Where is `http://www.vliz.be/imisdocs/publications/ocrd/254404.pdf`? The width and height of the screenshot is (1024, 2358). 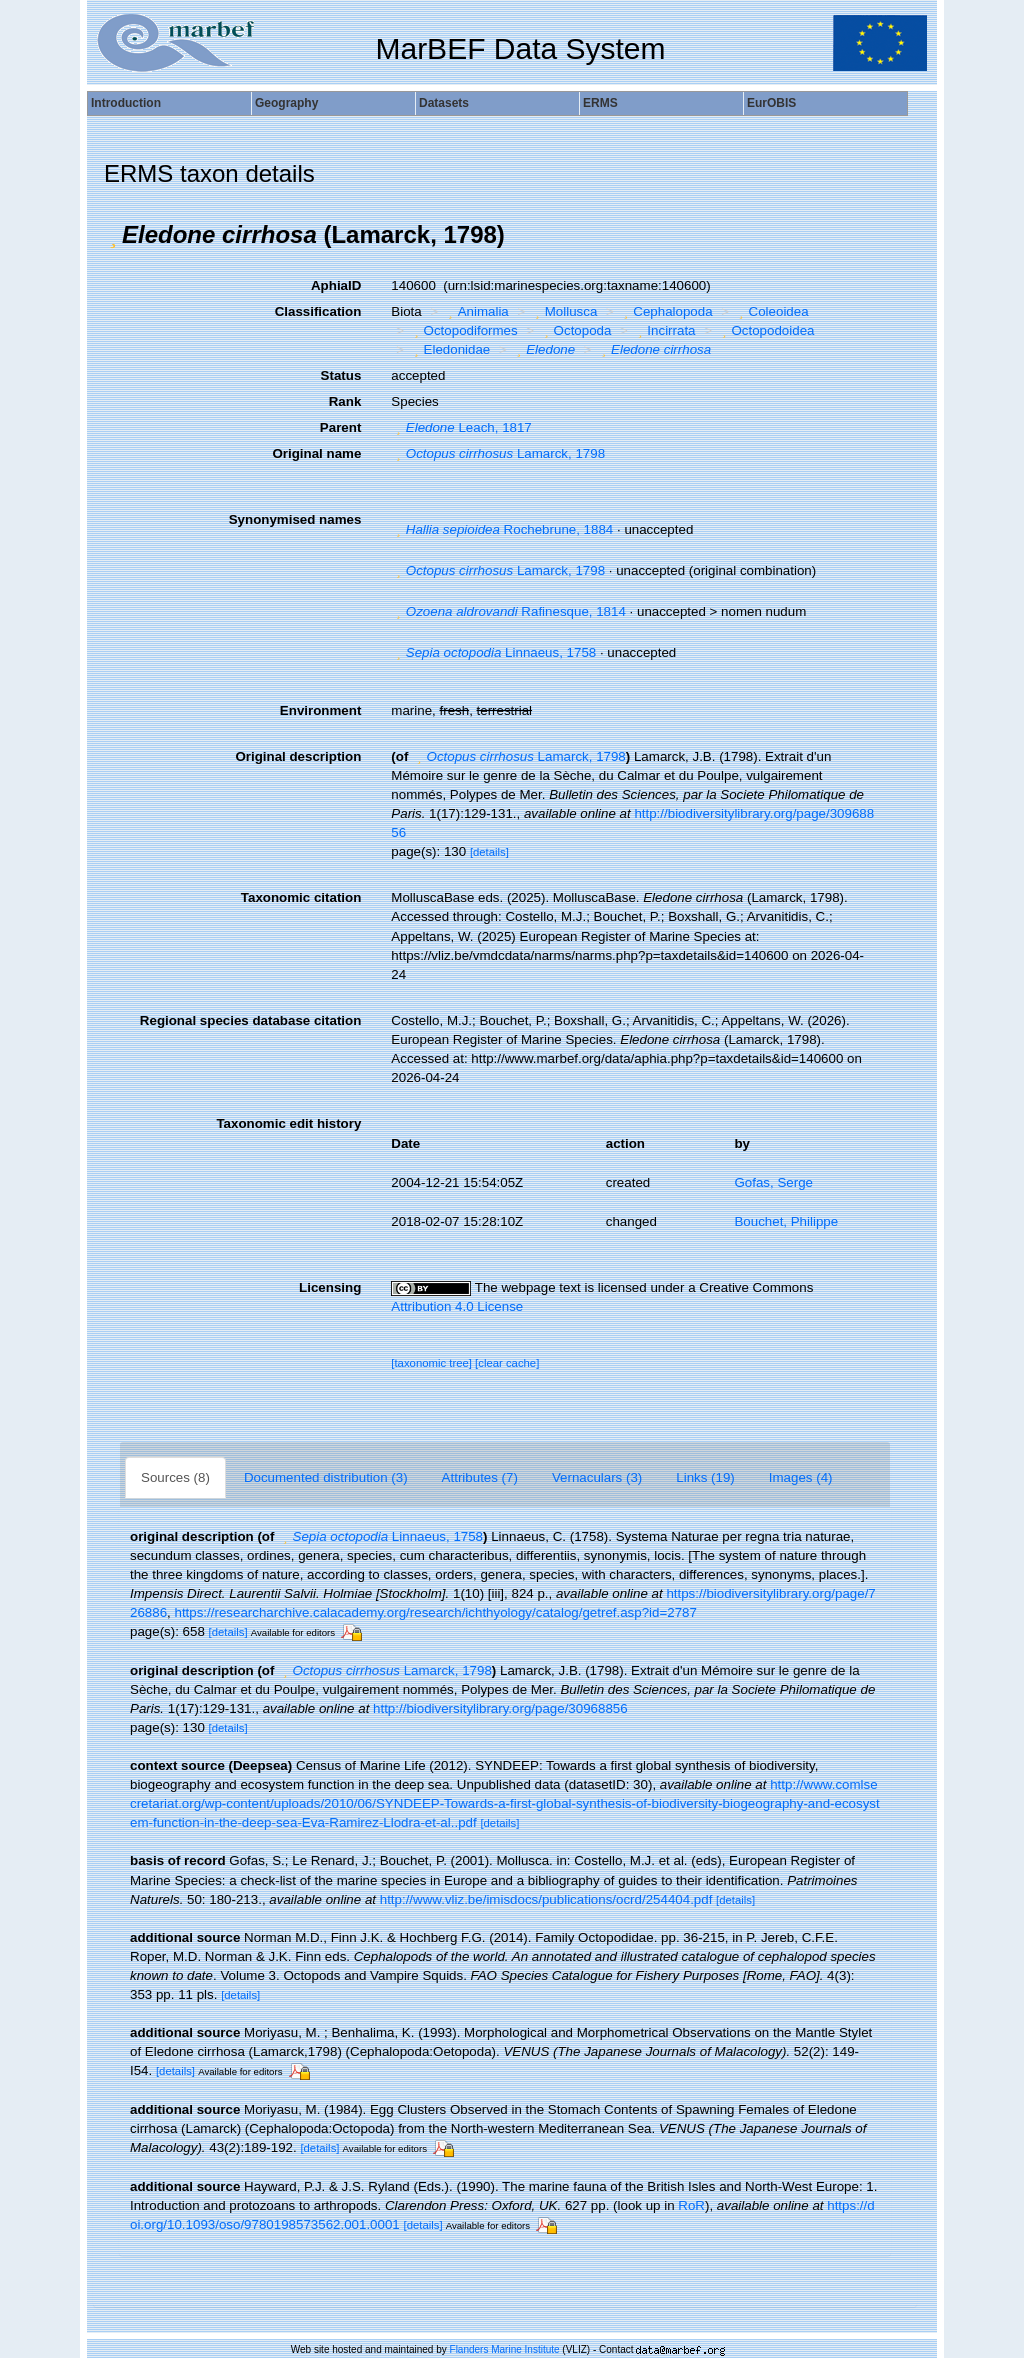
http://www.vliz.be/imisdocs/publications/ocrd/254404.pdf is located at coordinates (546, 1899).